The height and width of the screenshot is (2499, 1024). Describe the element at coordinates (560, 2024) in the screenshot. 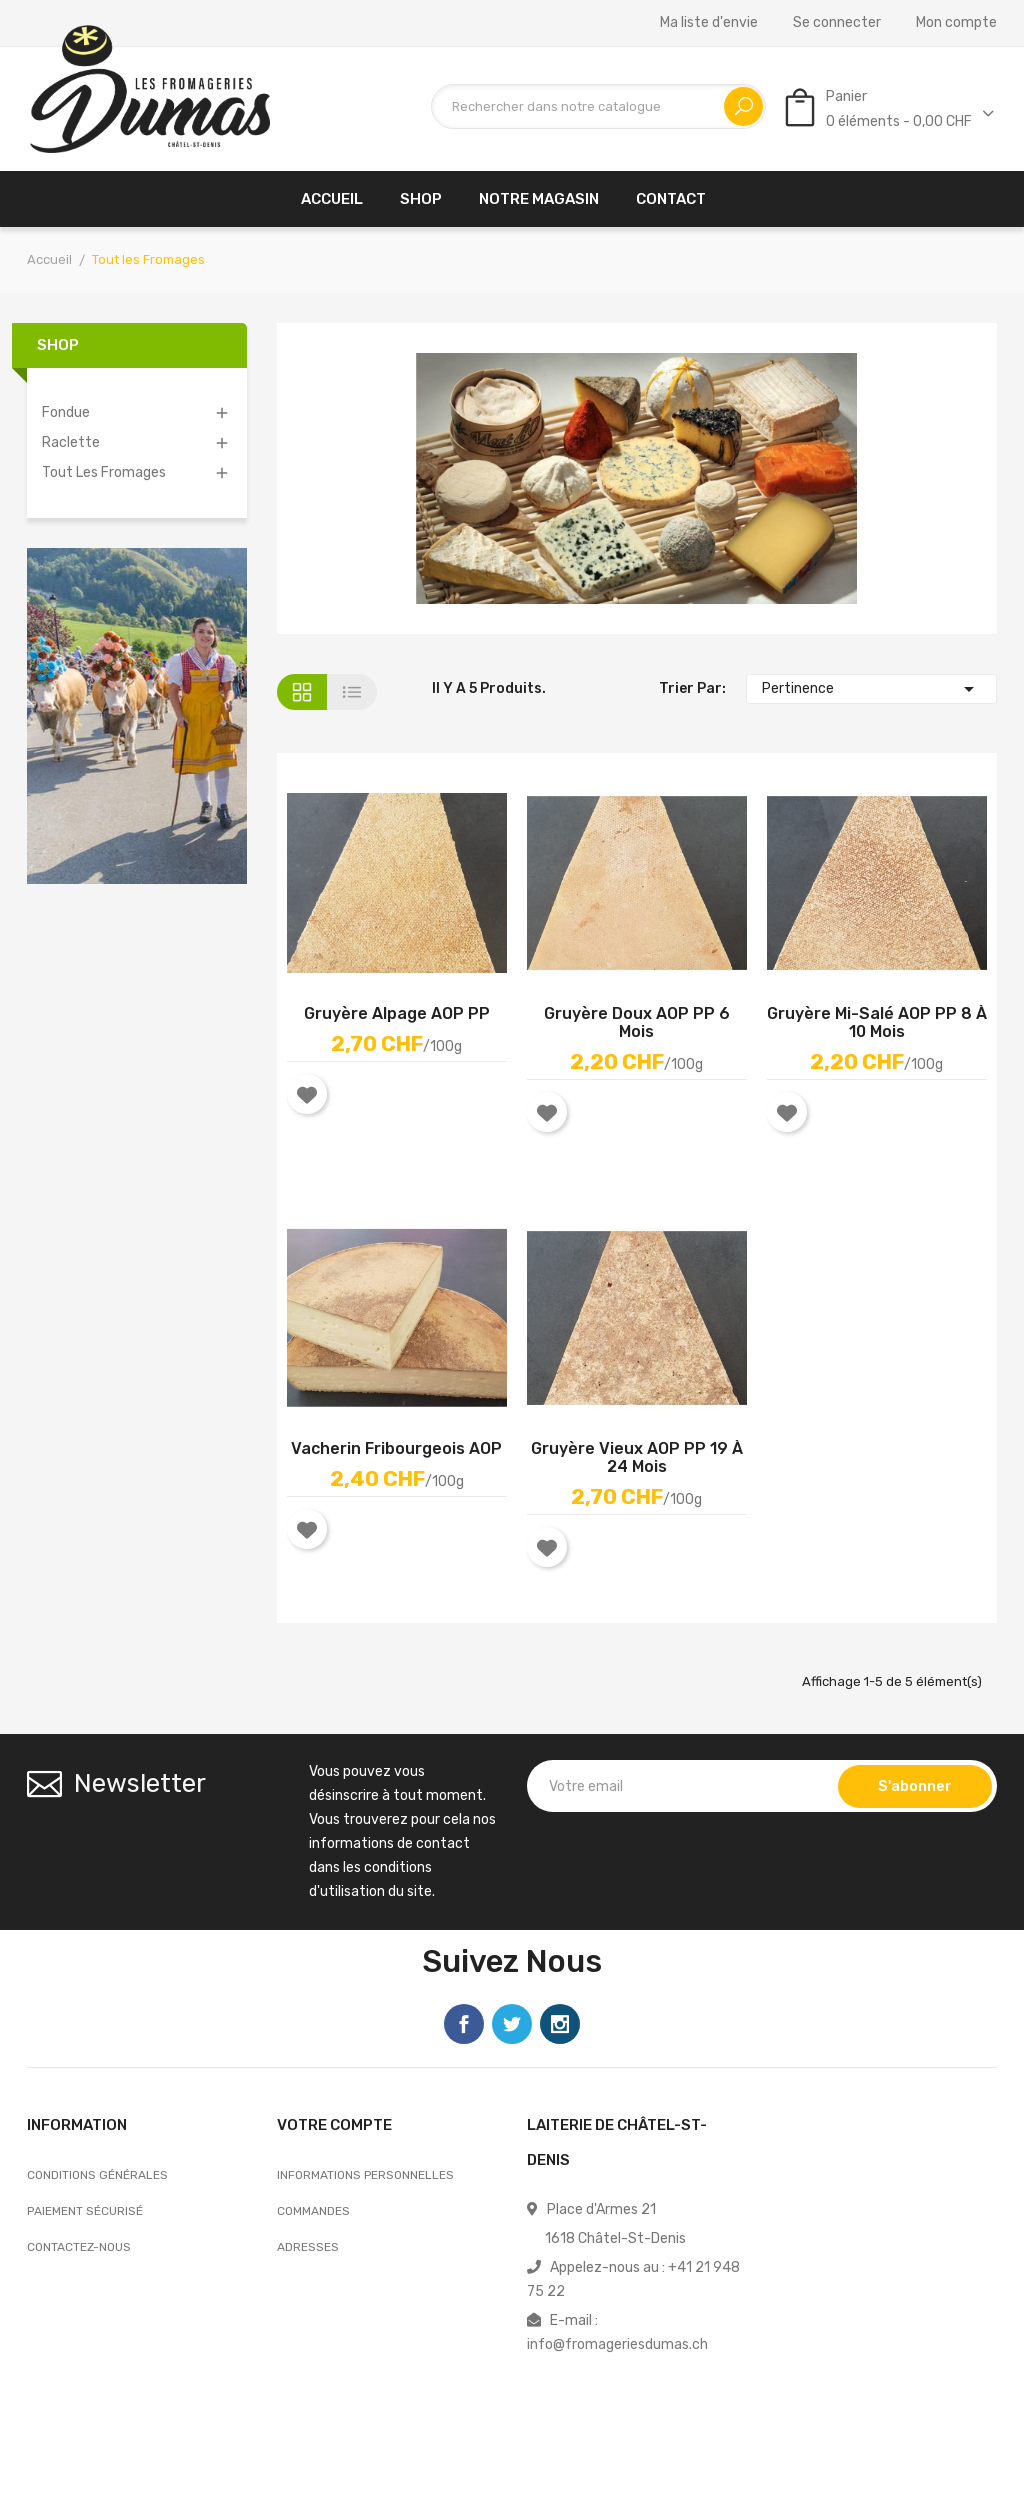

I see `Instagram` at that location.